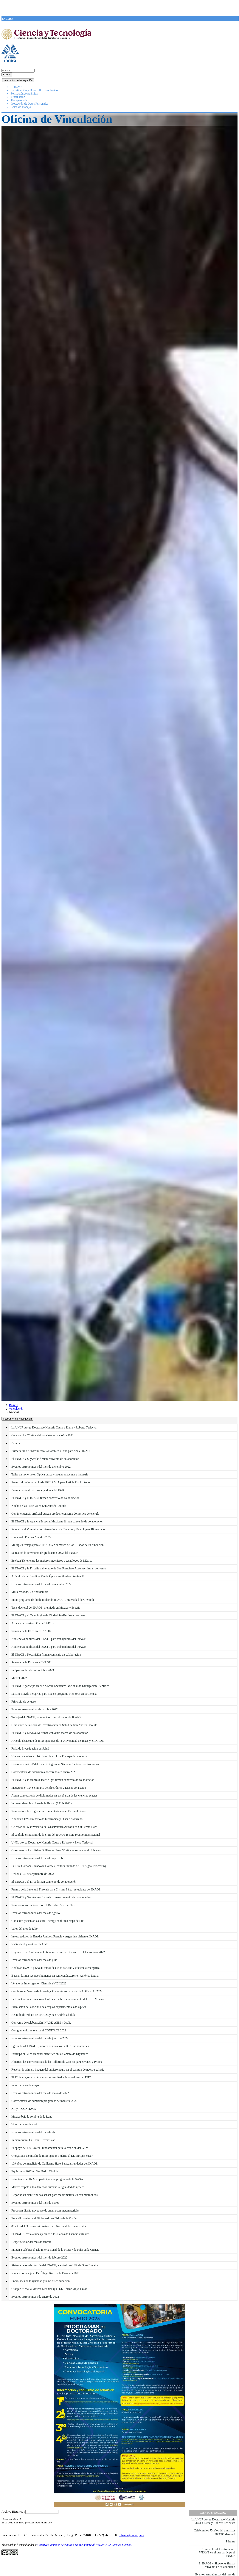 Image resolution: width=239 pixels, height=2576 pixels. I want to click on Trabajo del INAOE, reconocido como el mejor de ICANS, so click(46, 1717).